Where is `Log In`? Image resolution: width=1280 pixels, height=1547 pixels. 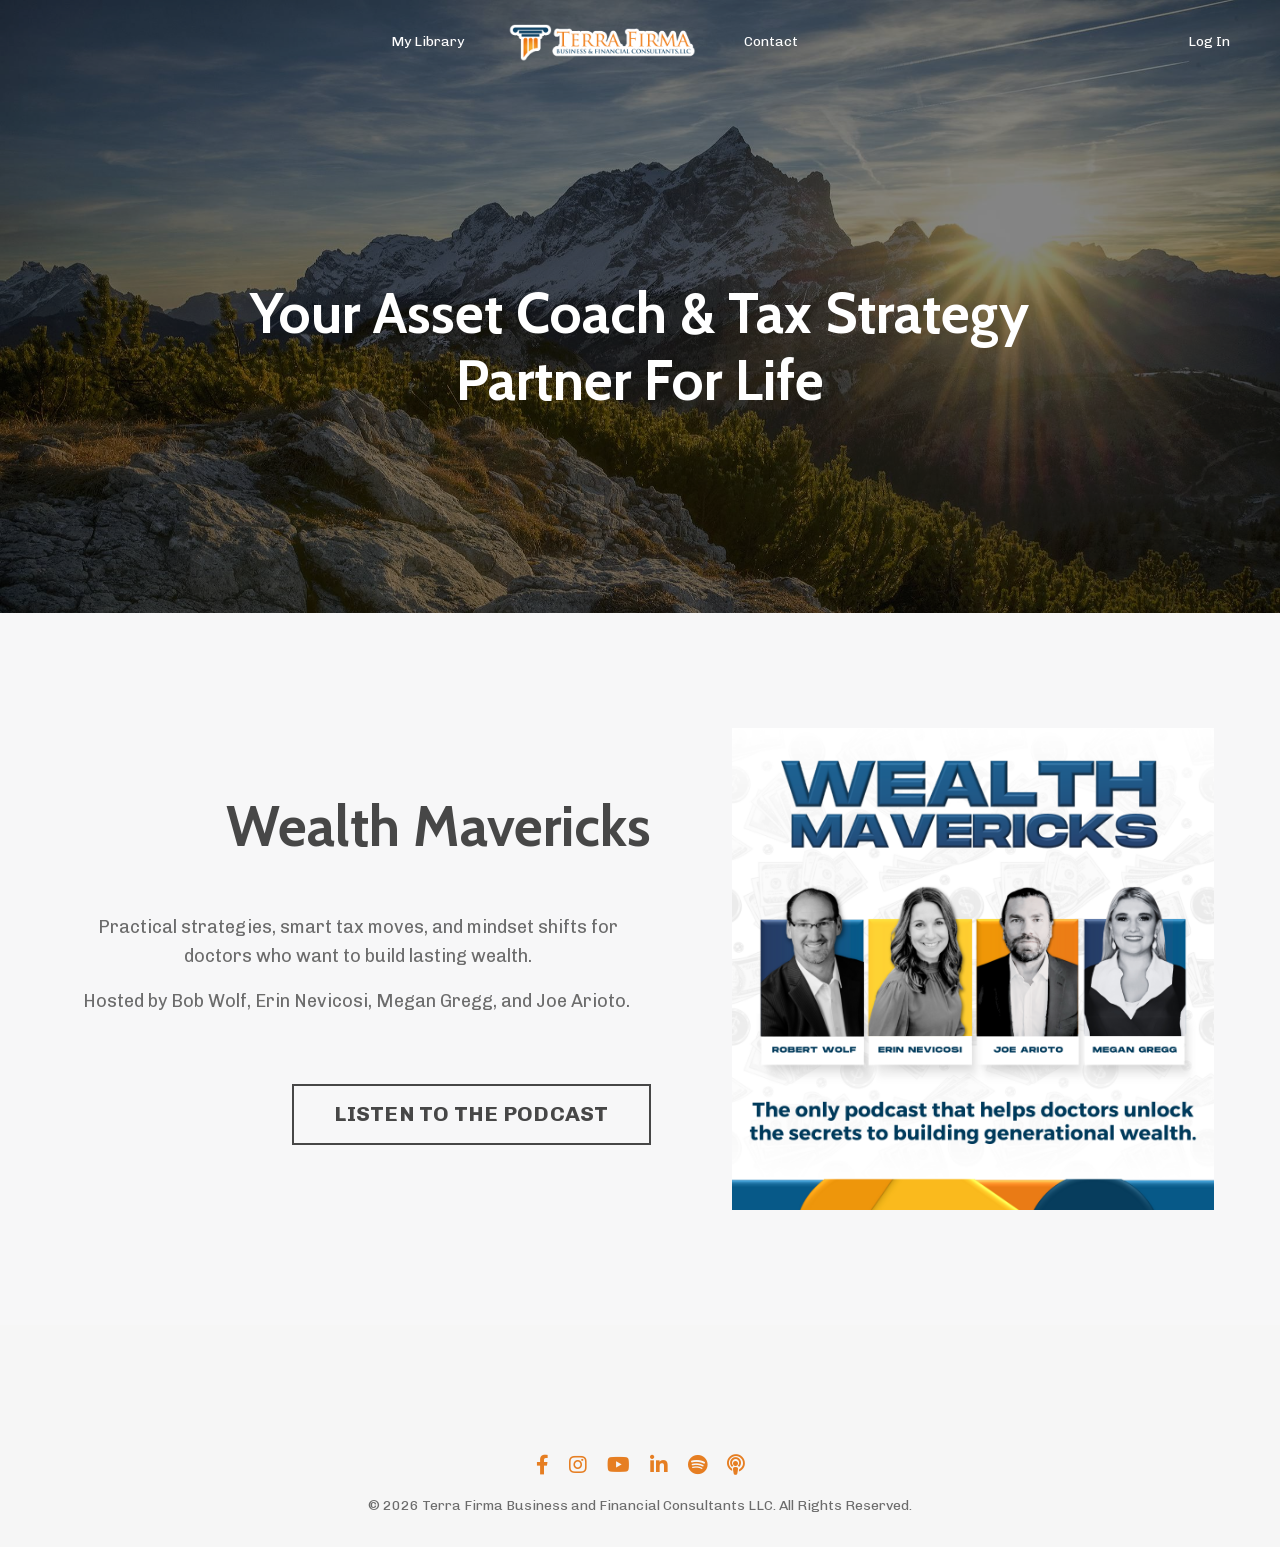 Log In is located at coordinates (1209, 41).